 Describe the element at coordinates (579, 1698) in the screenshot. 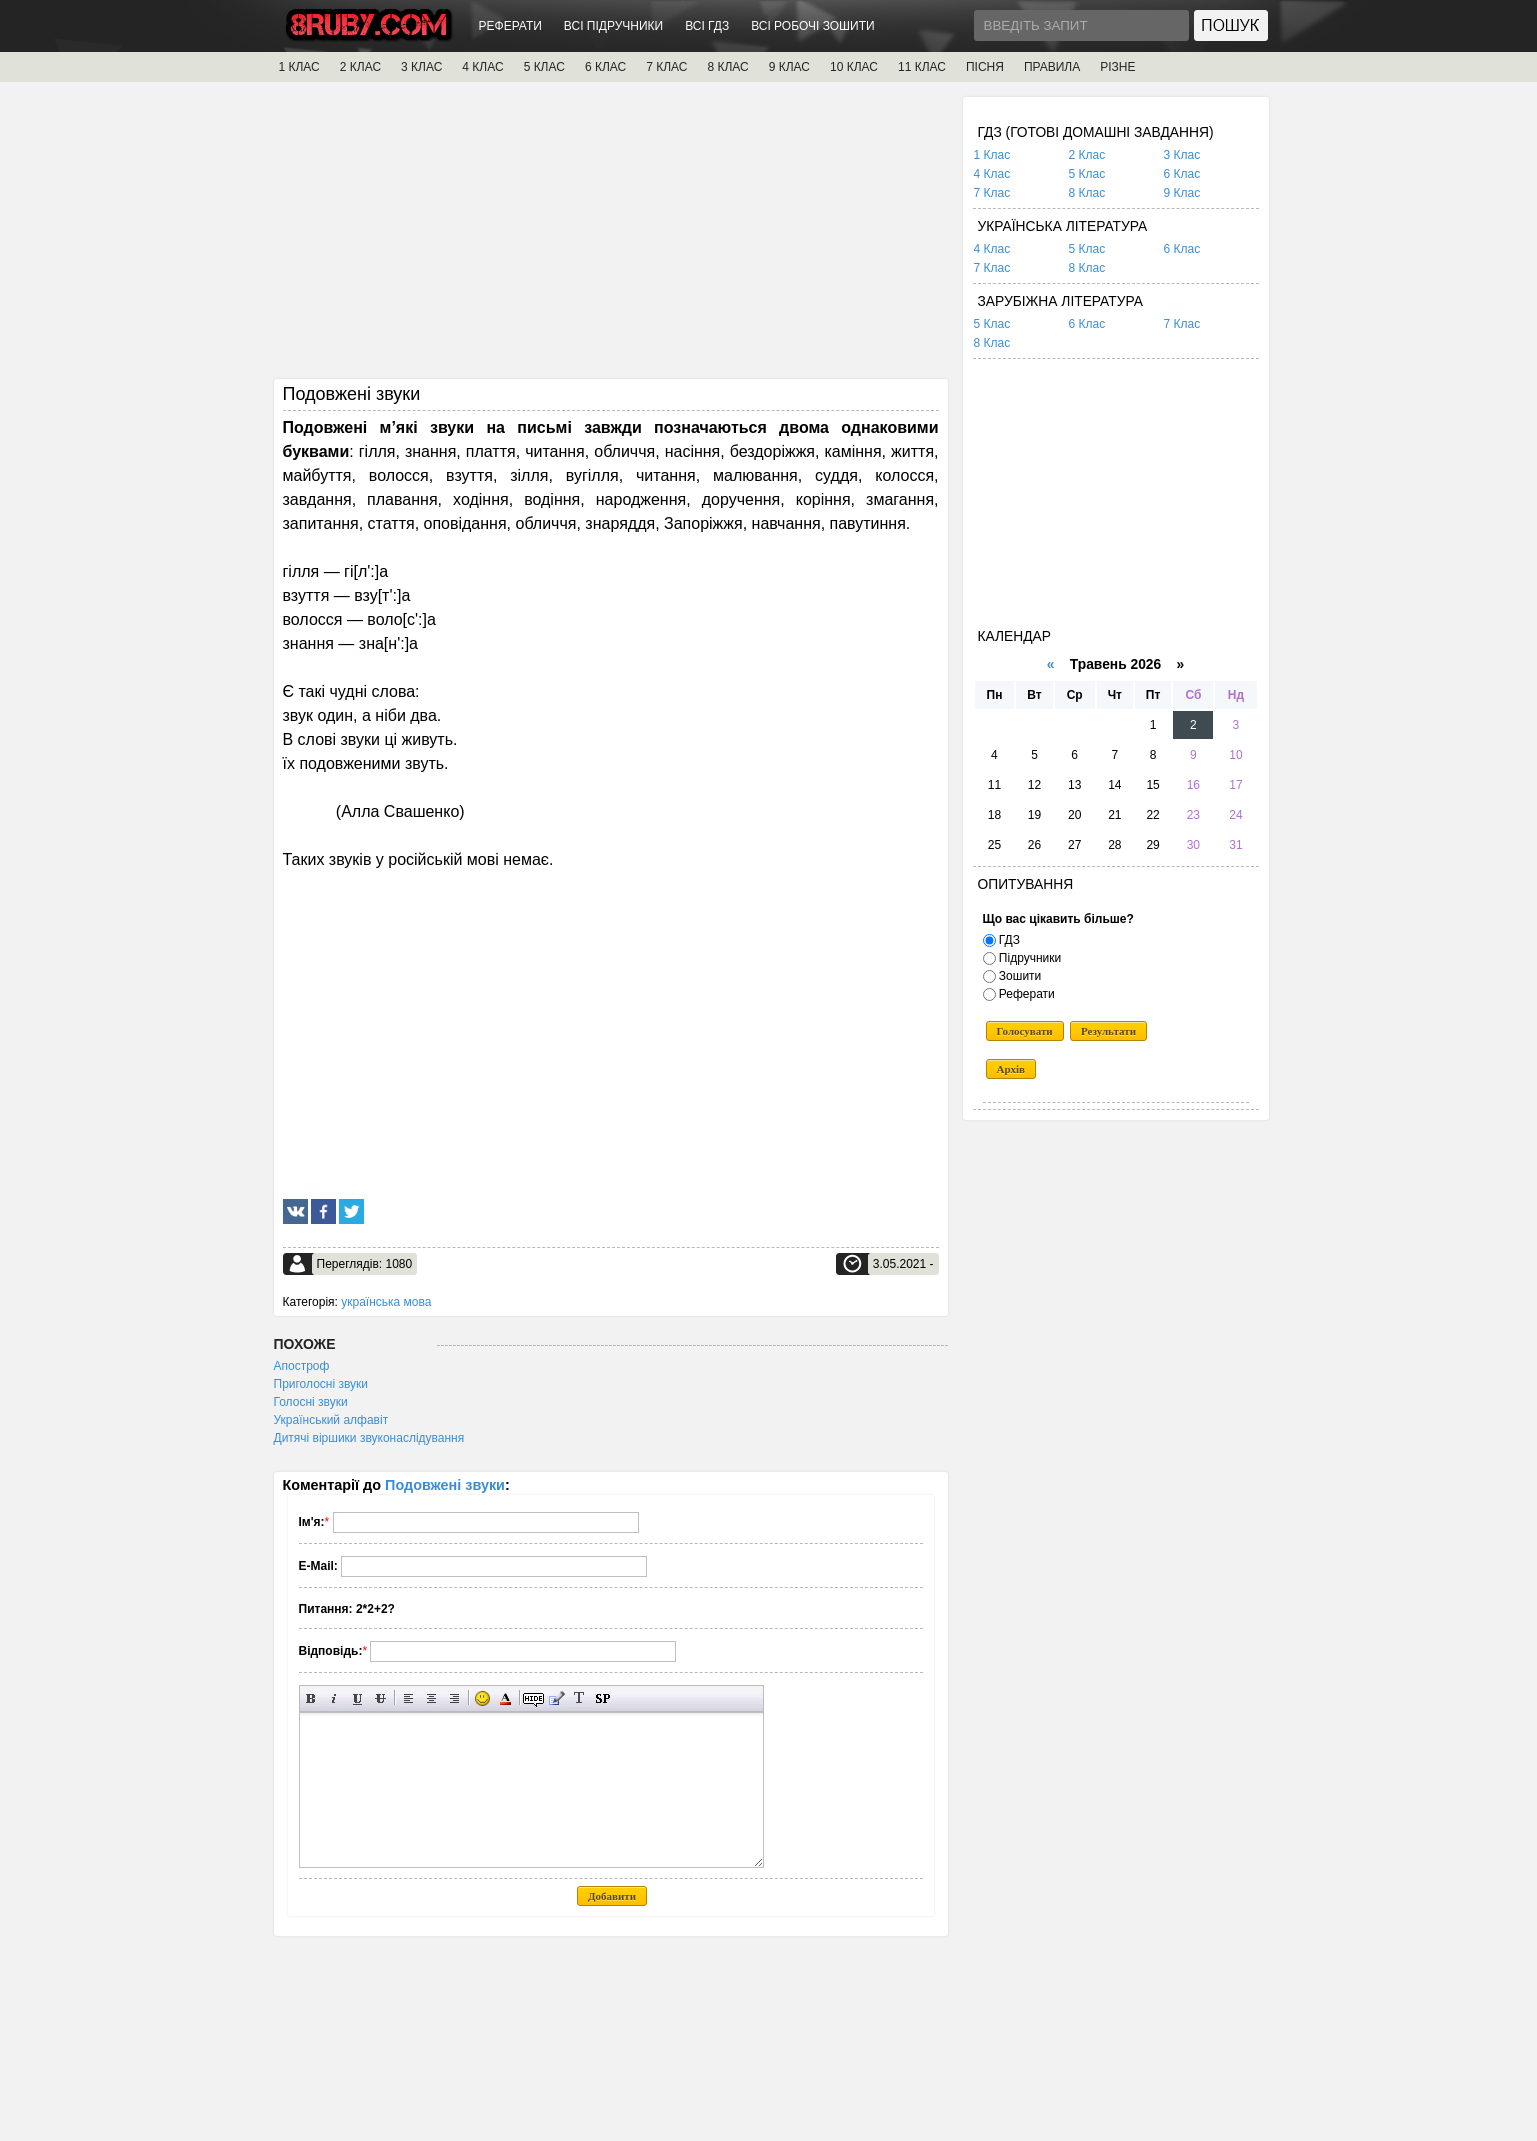

I see `Перетворити вибраний текст з транслітерації в кирилицю` at that location.